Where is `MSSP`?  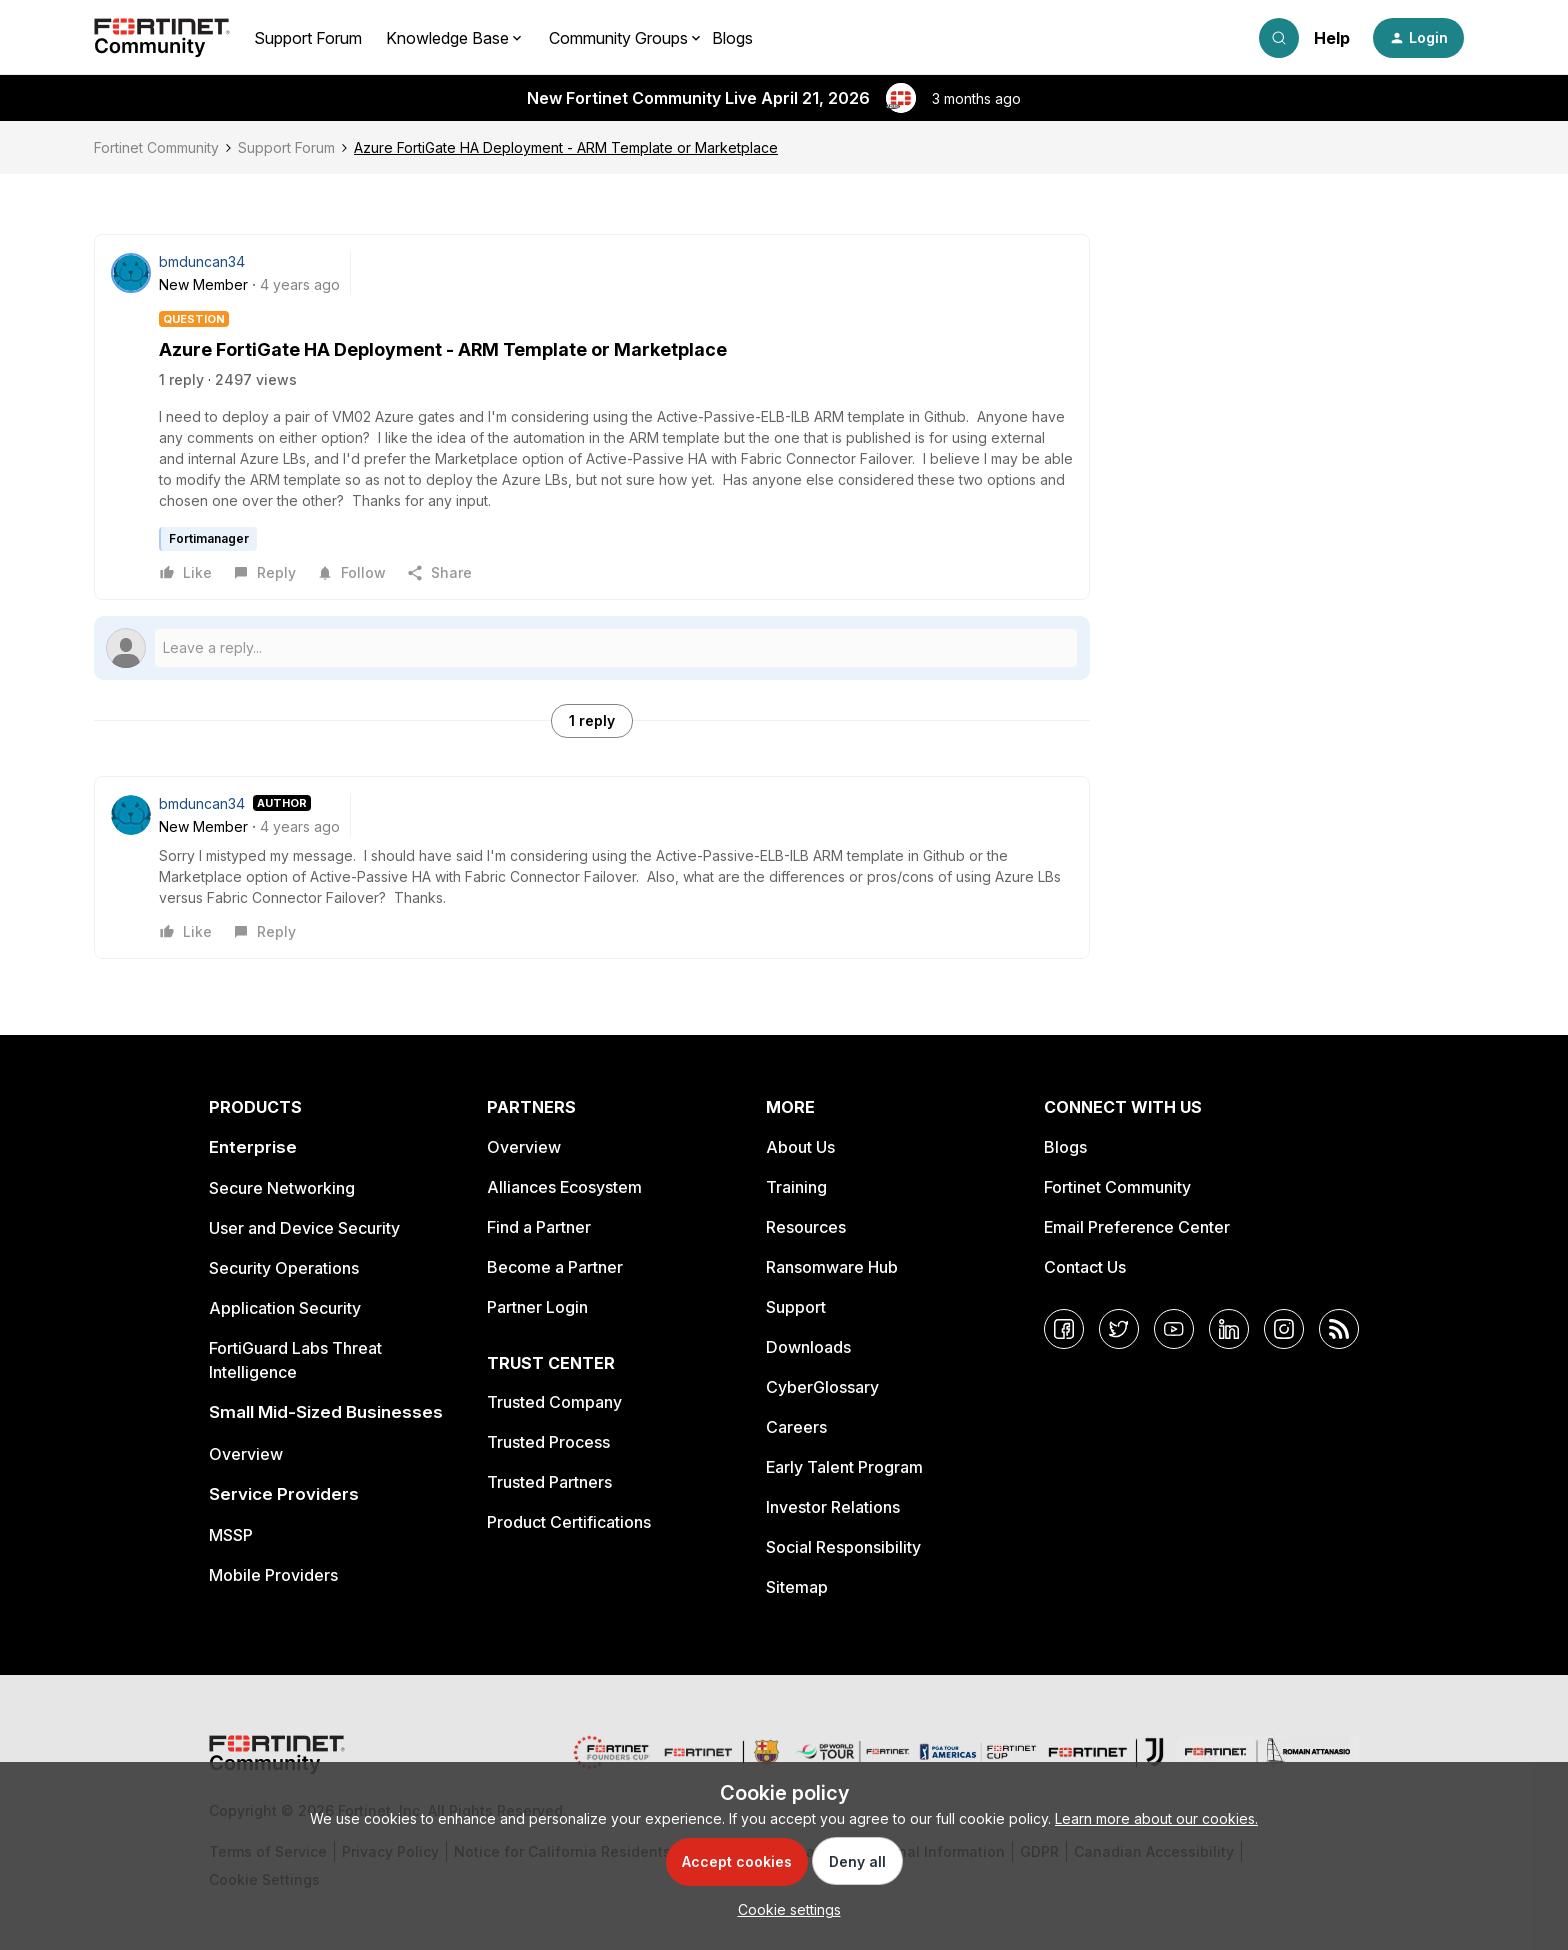 MSSP is located at coordinates (231, 1535).